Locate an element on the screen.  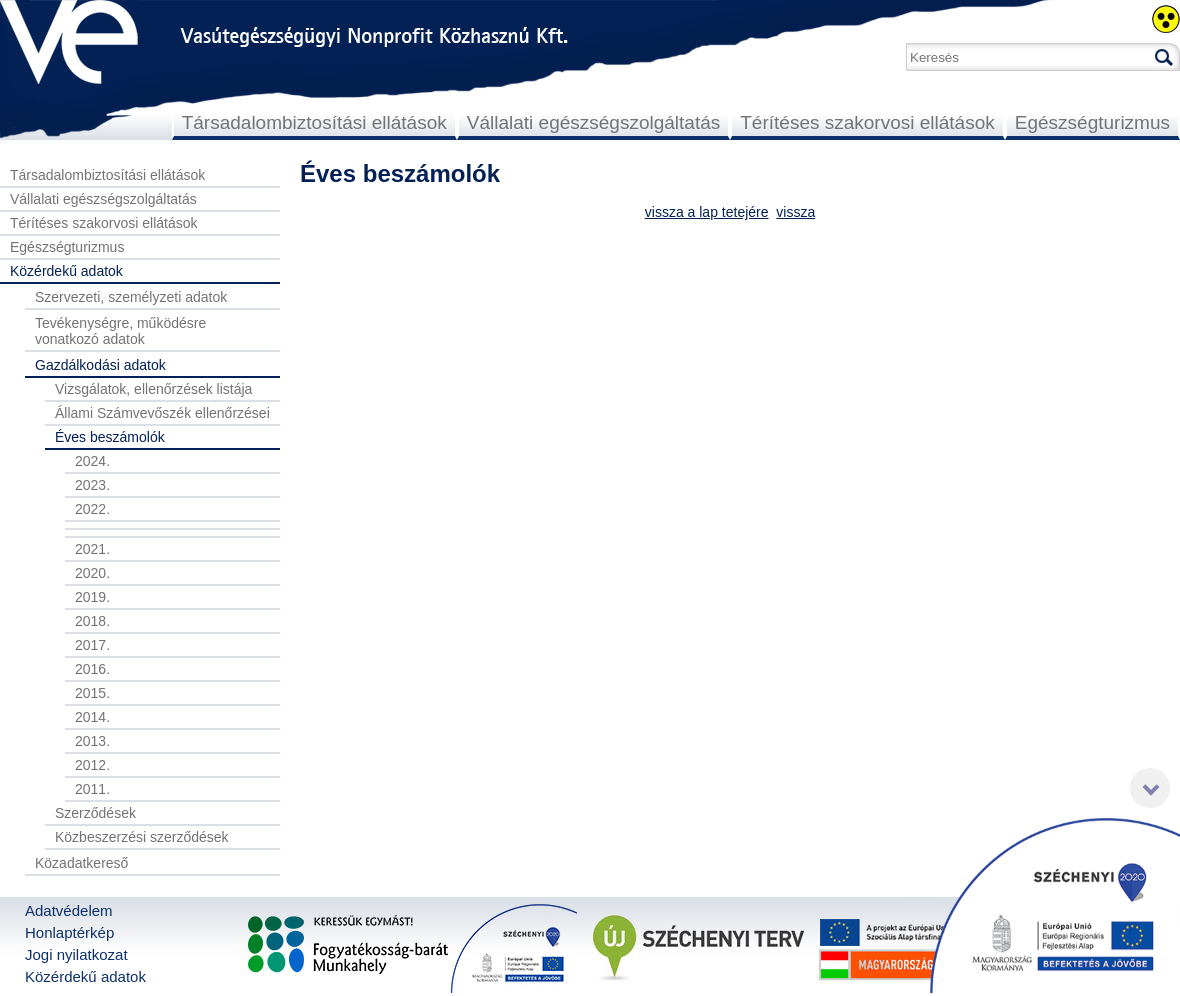
2016. is located at coordinates (92, 669).